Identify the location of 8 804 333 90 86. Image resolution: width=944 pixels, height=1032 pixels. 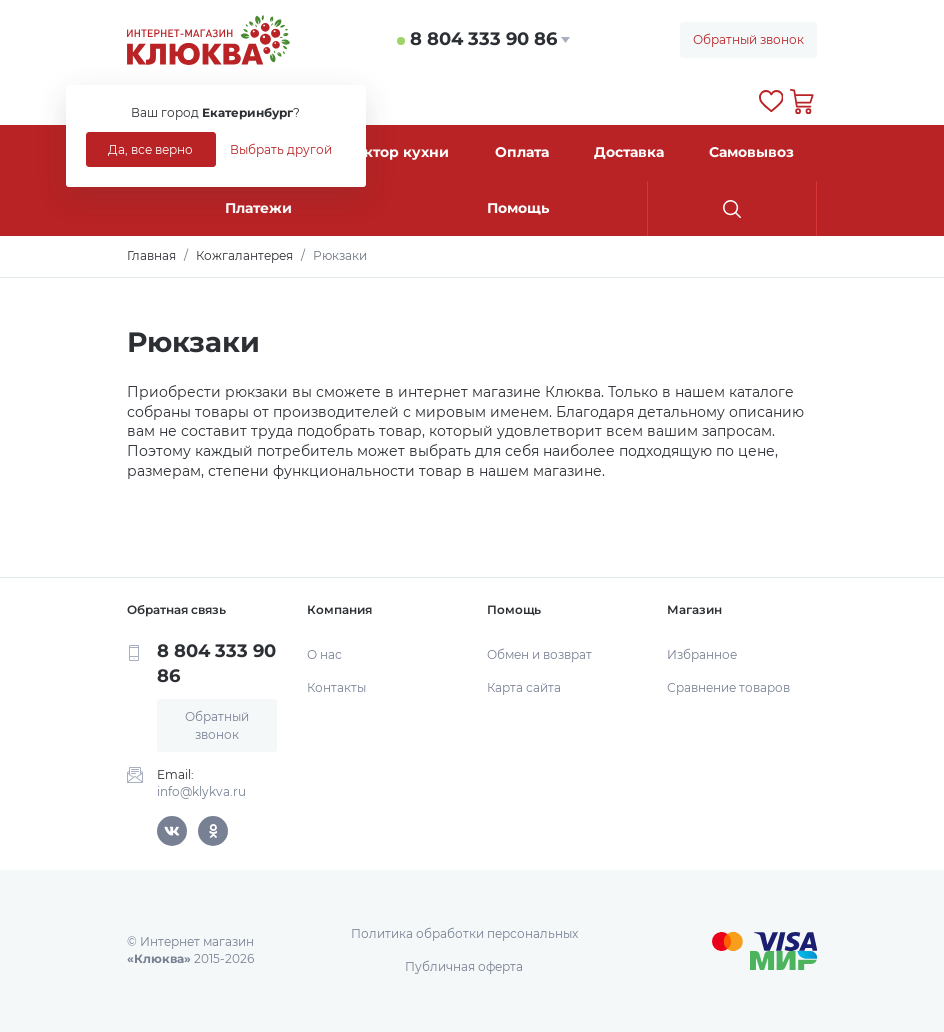
(483, 39).